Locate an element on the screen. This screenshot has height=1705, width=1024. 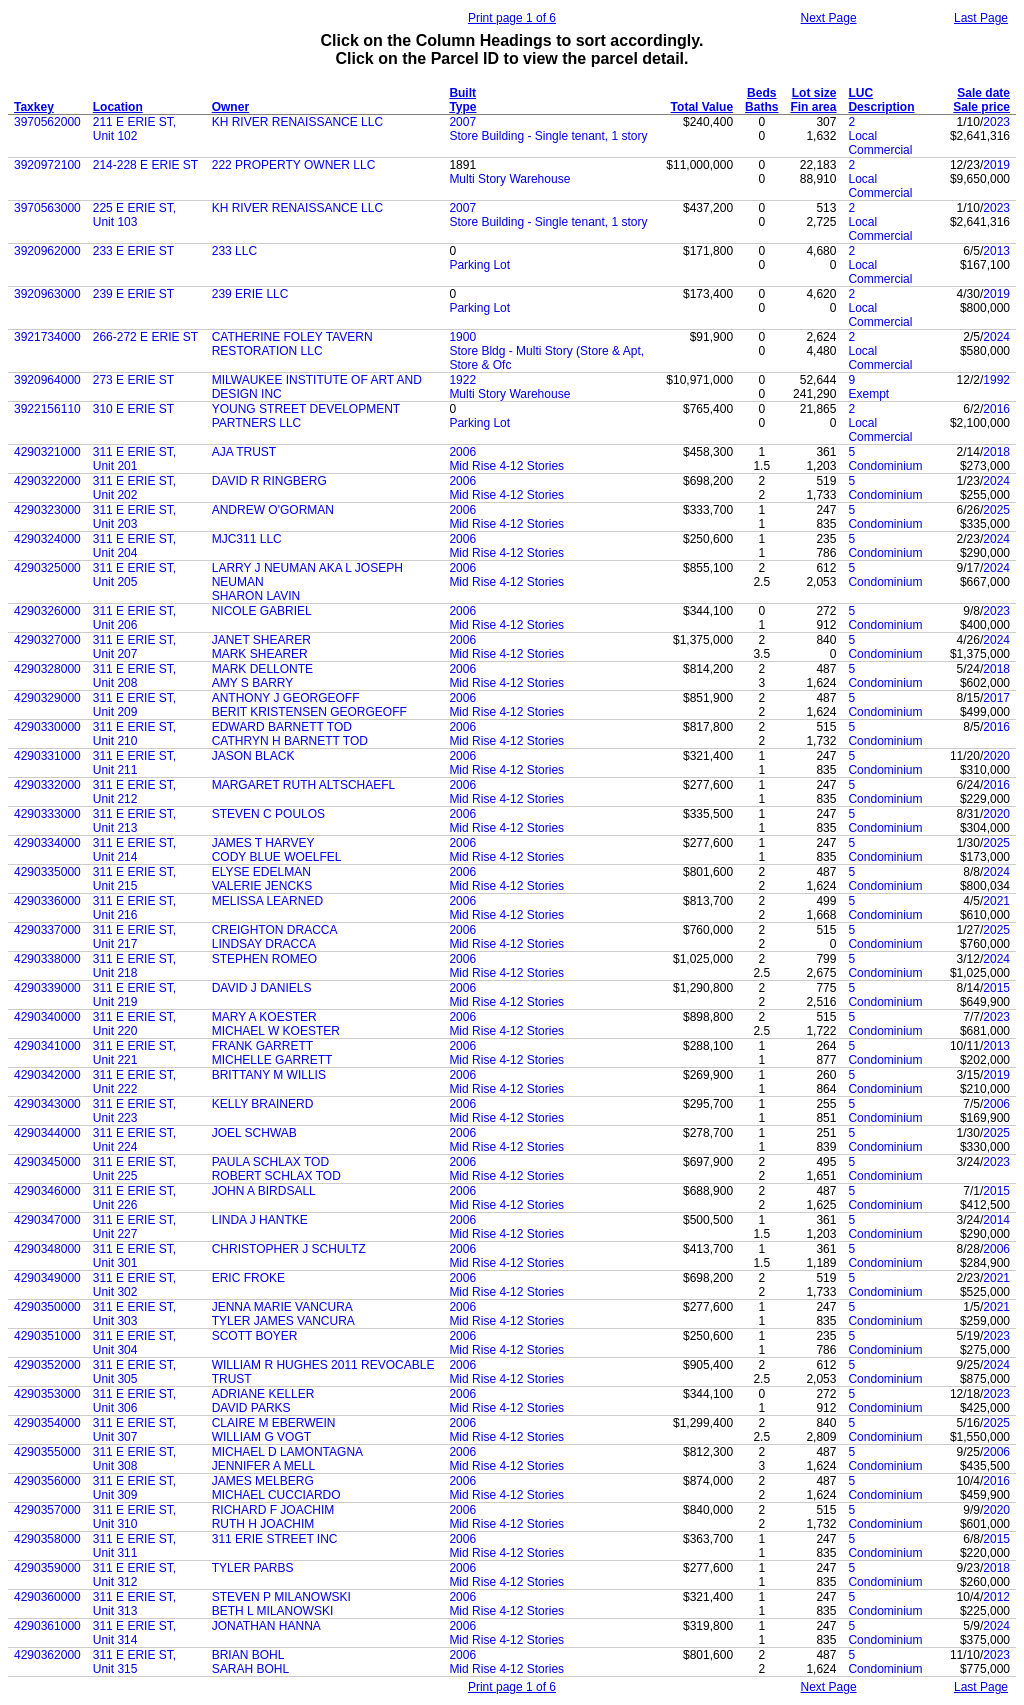
1922 is located at coordinates (462, 380).